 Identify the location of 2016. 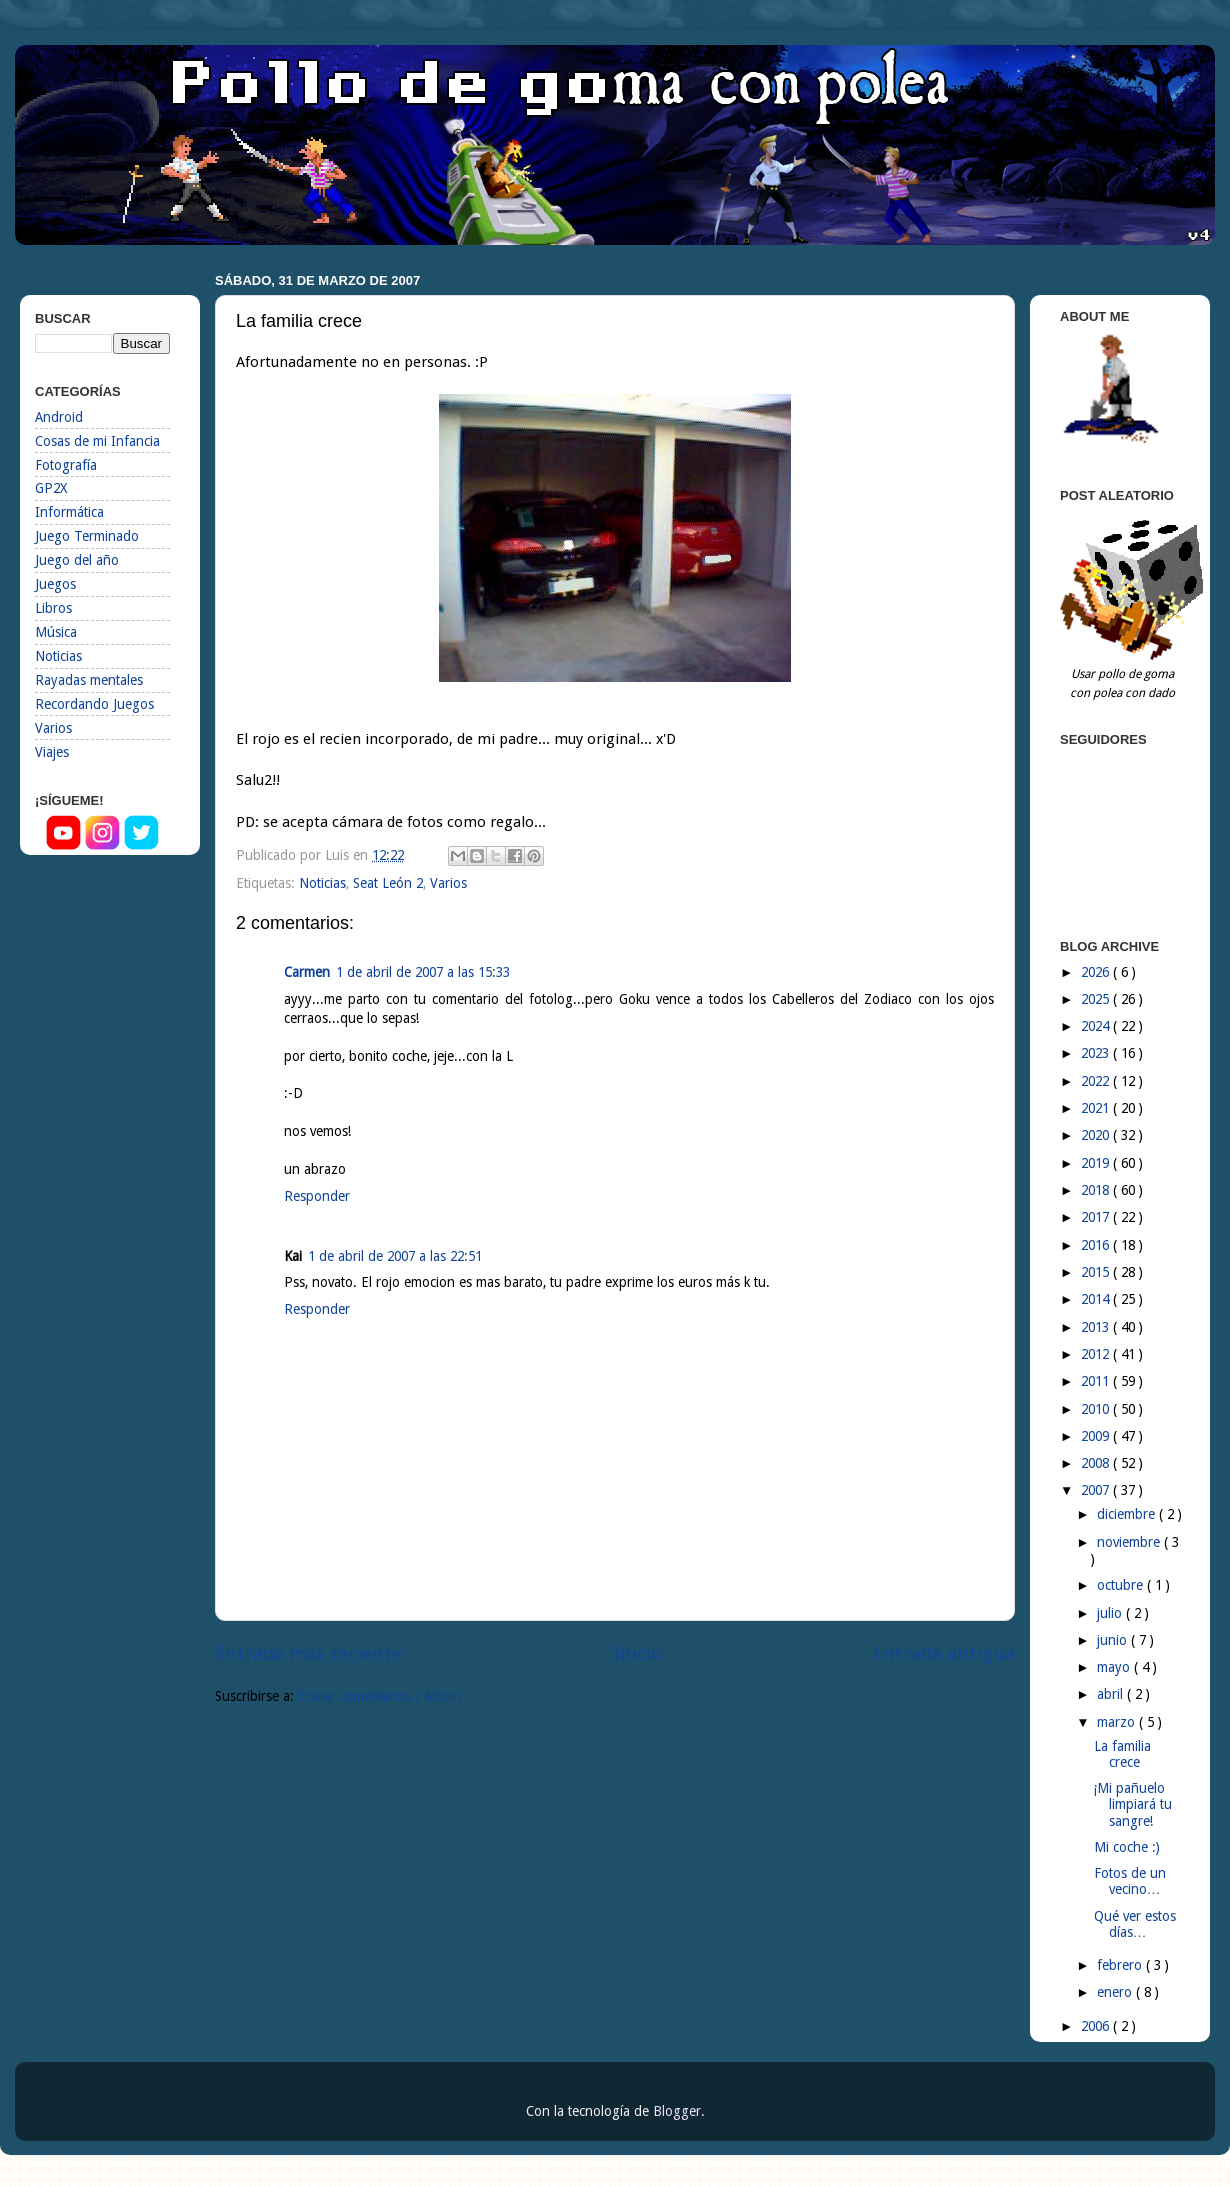
(1097, 1245).